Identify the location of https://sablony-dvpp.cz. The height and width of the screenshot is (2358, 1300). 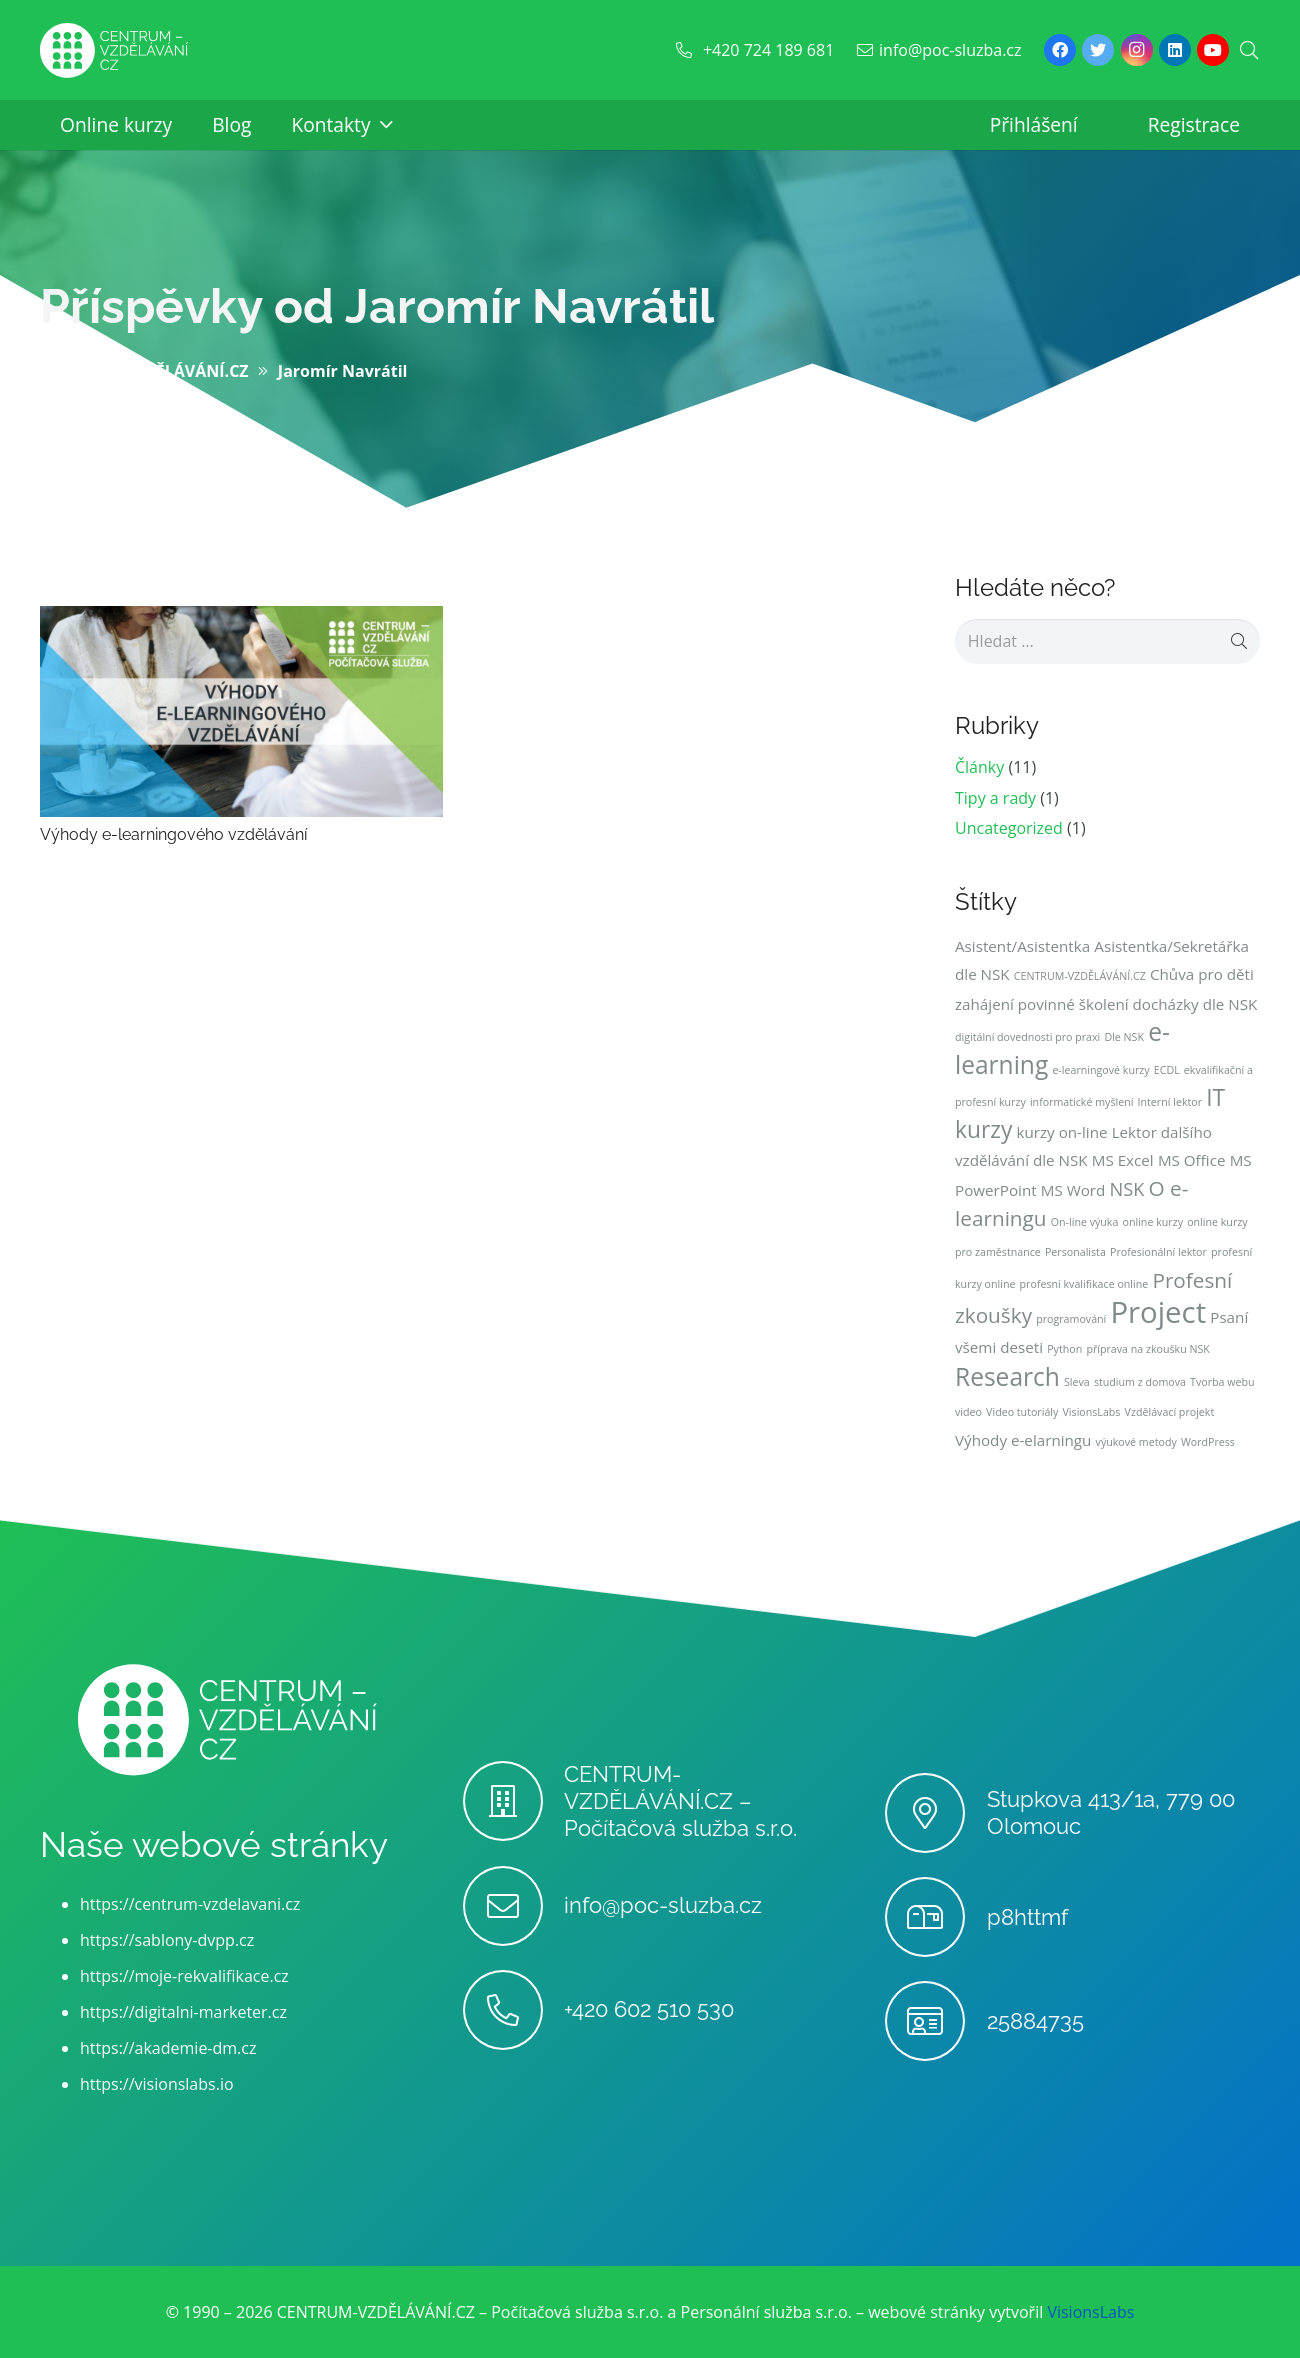
(167, 1940).